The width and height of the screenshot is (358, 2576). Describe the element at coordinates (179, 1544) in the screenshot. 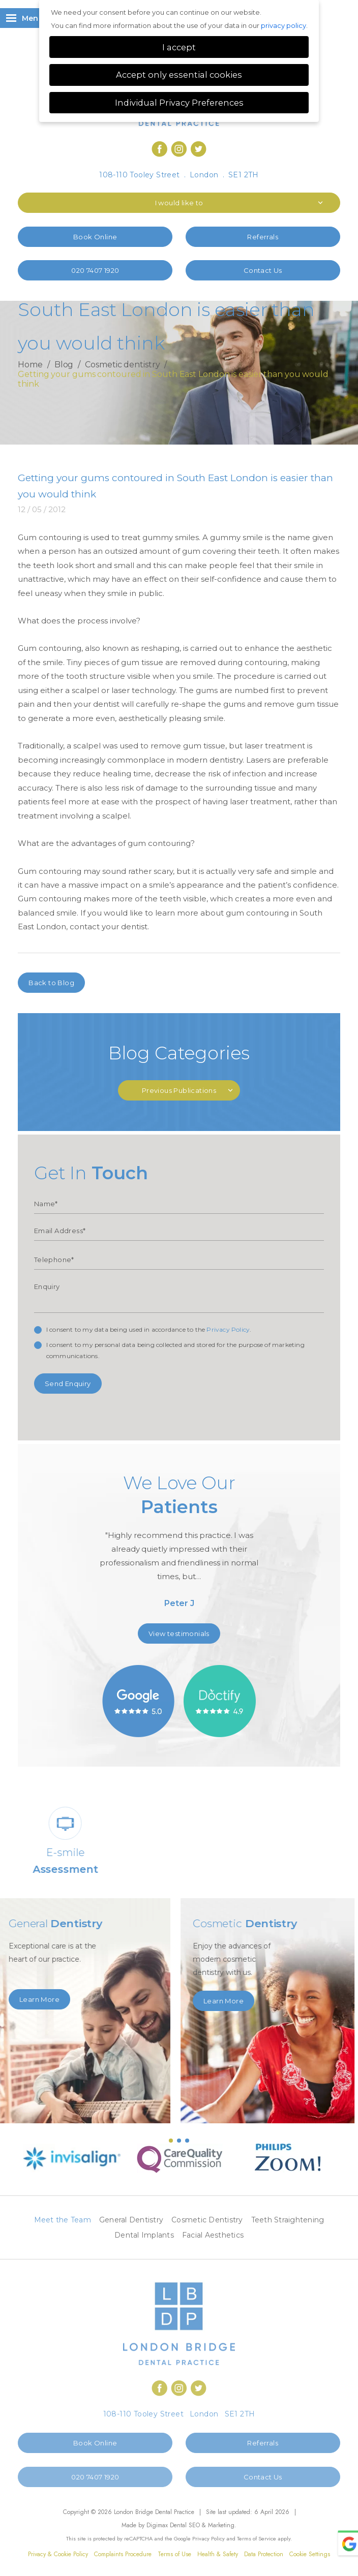

I see `[option]` at that location.